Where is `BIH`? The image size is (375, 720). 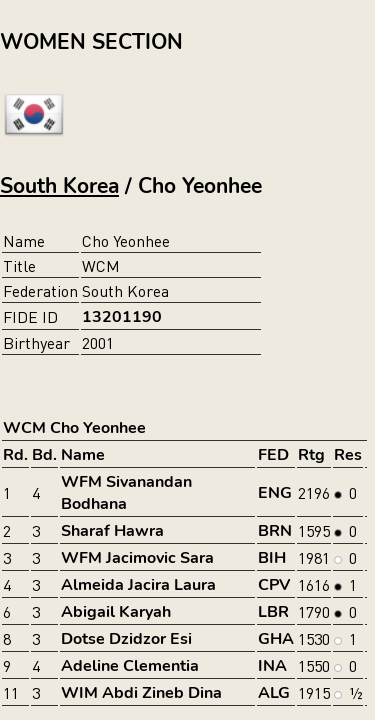 BIH is located at coordinates (272, 558).